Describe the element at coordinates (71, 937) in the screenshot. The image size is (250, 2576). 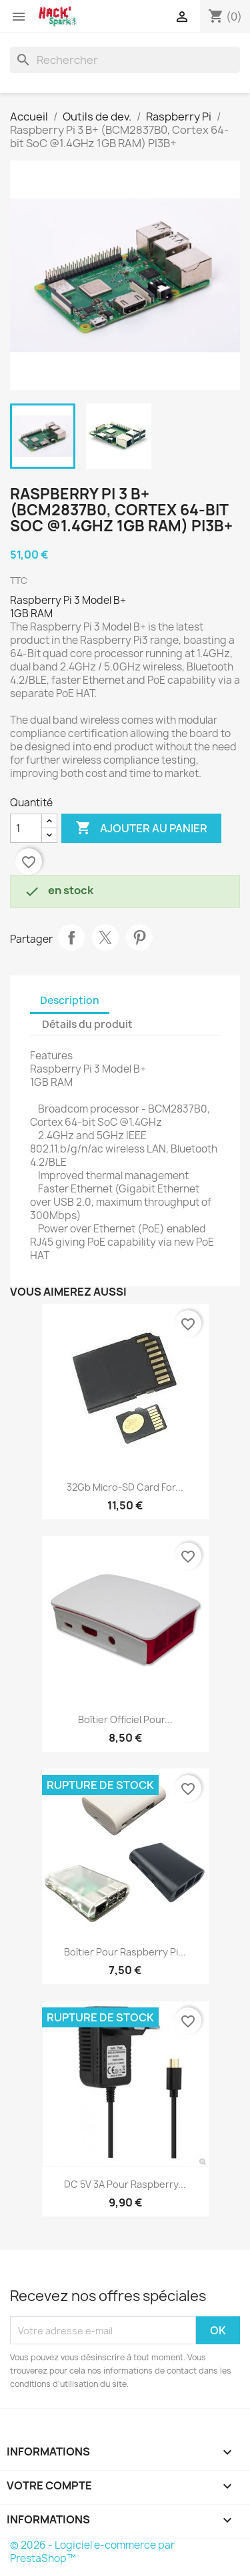
I see `Partager` at that location.